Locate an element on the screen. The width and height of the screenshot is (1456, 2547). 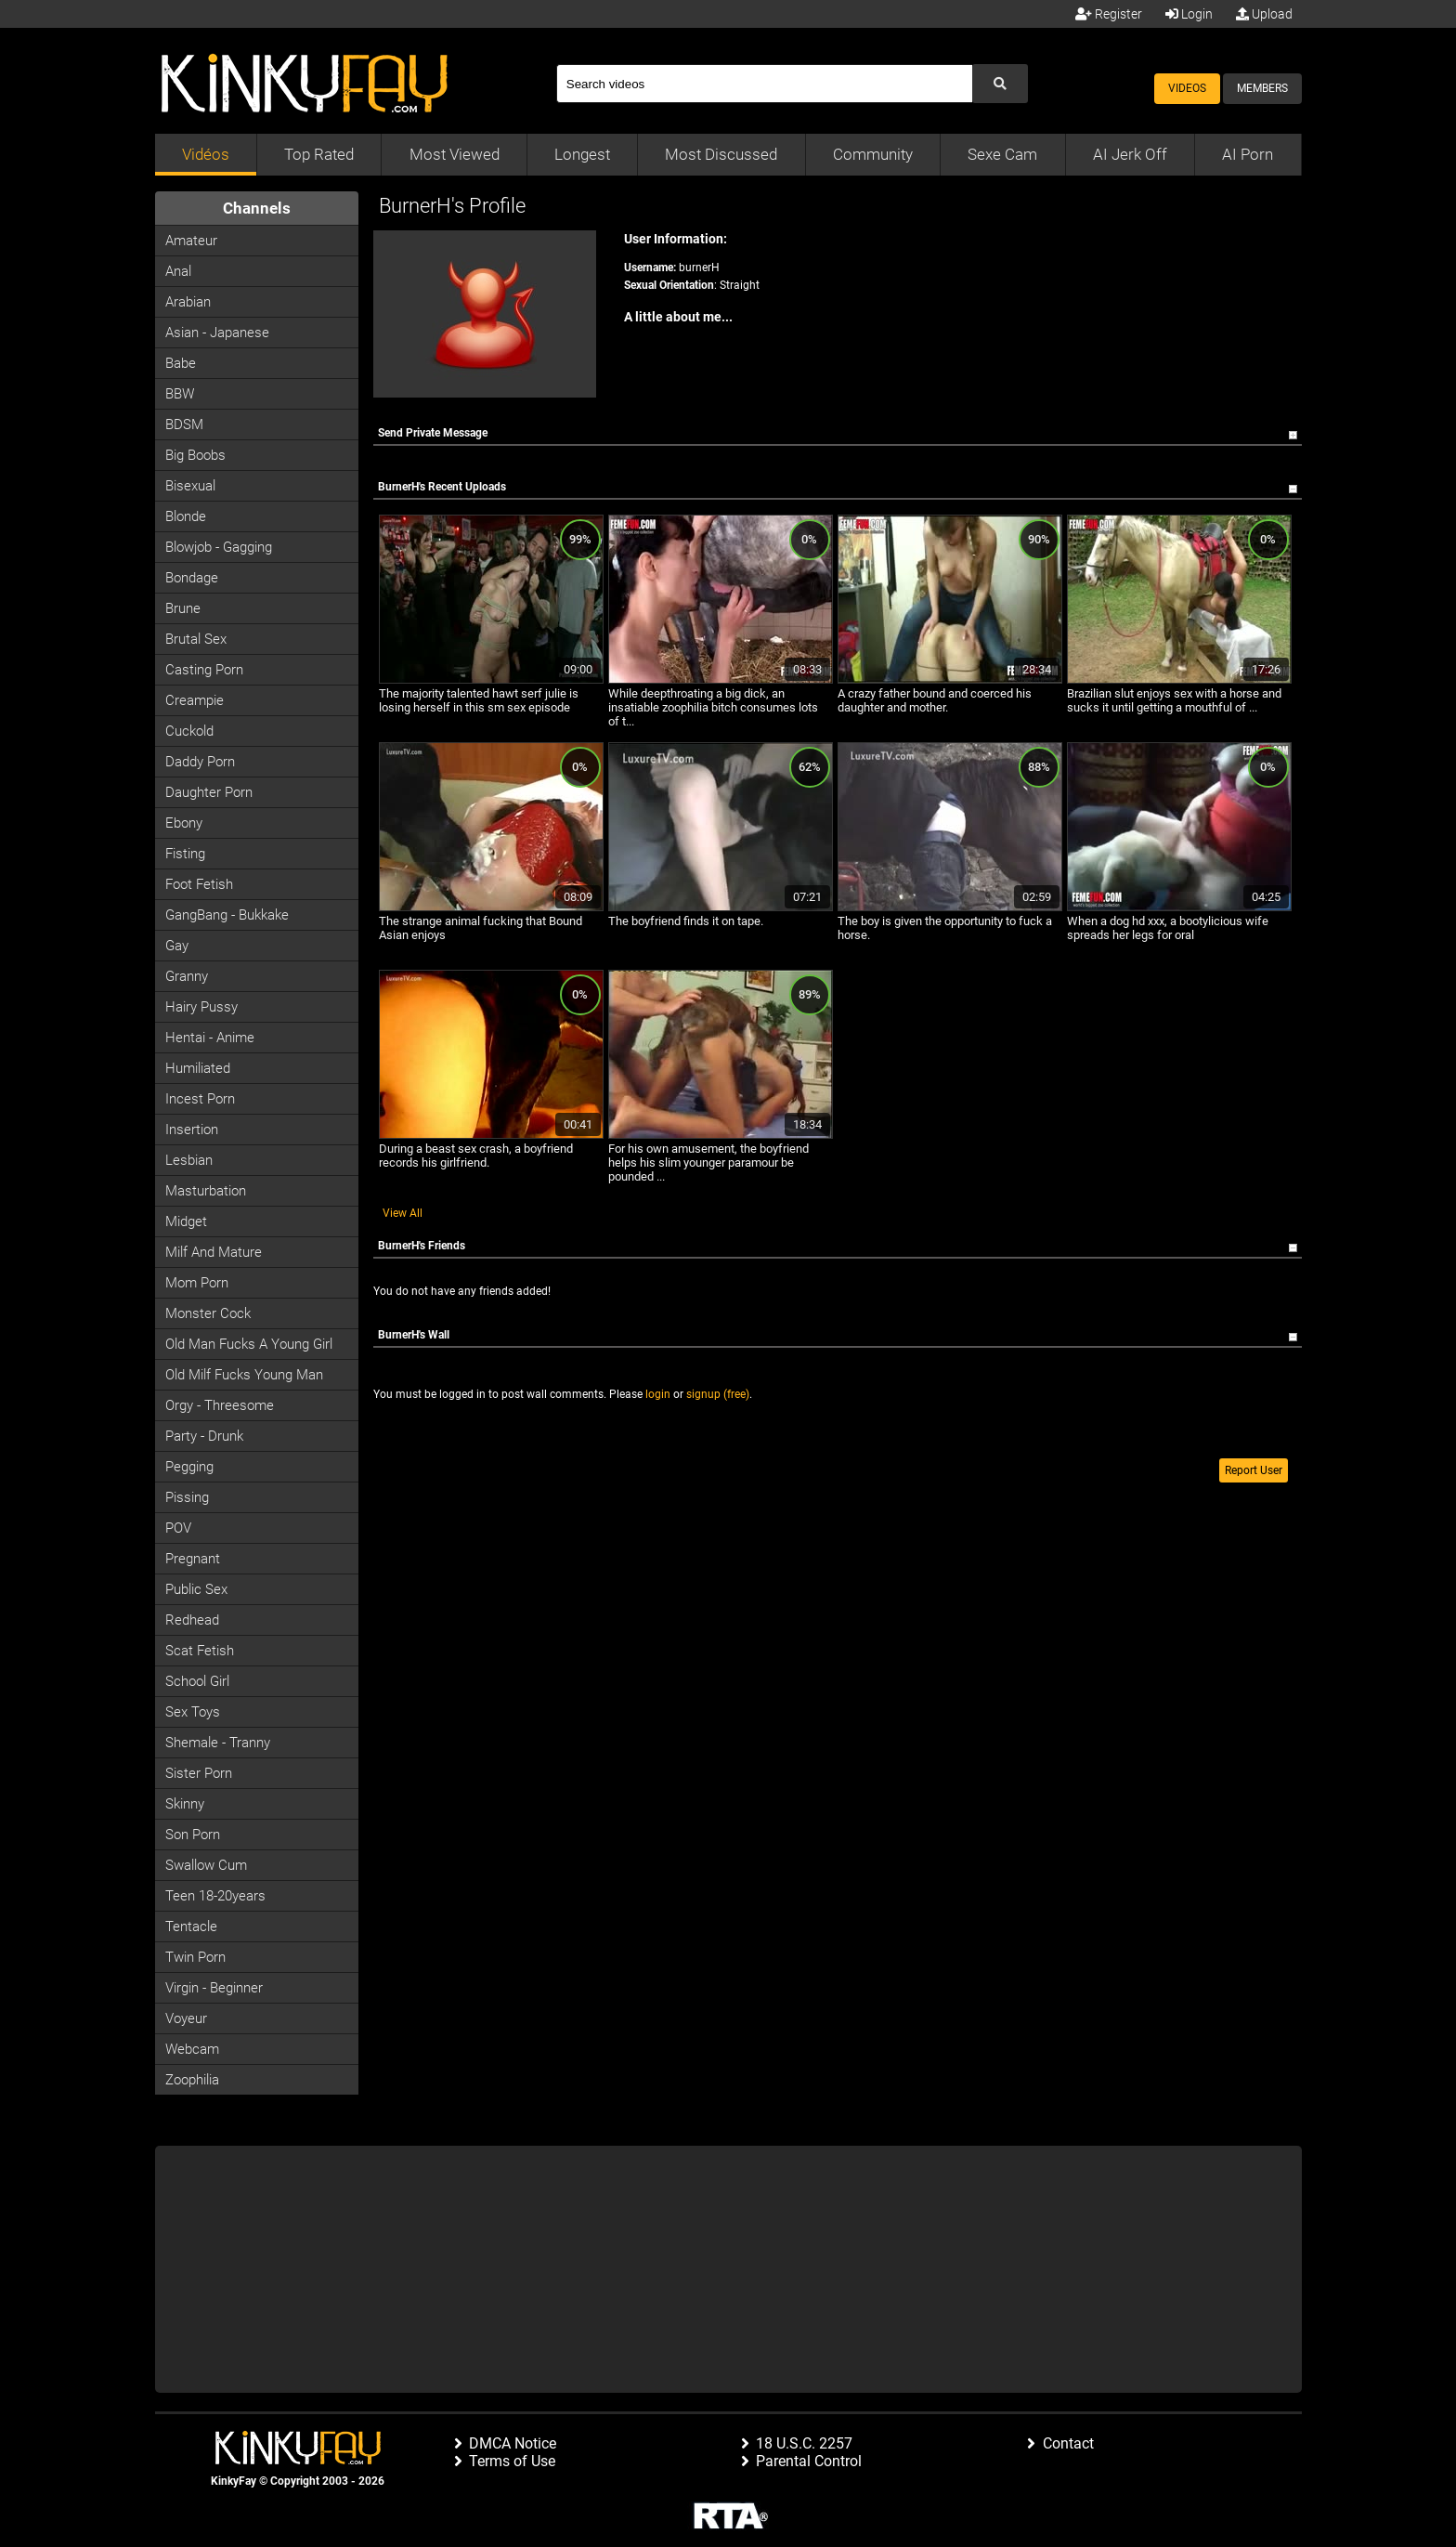
Brutal Sex is located at coordinates (196, 639).